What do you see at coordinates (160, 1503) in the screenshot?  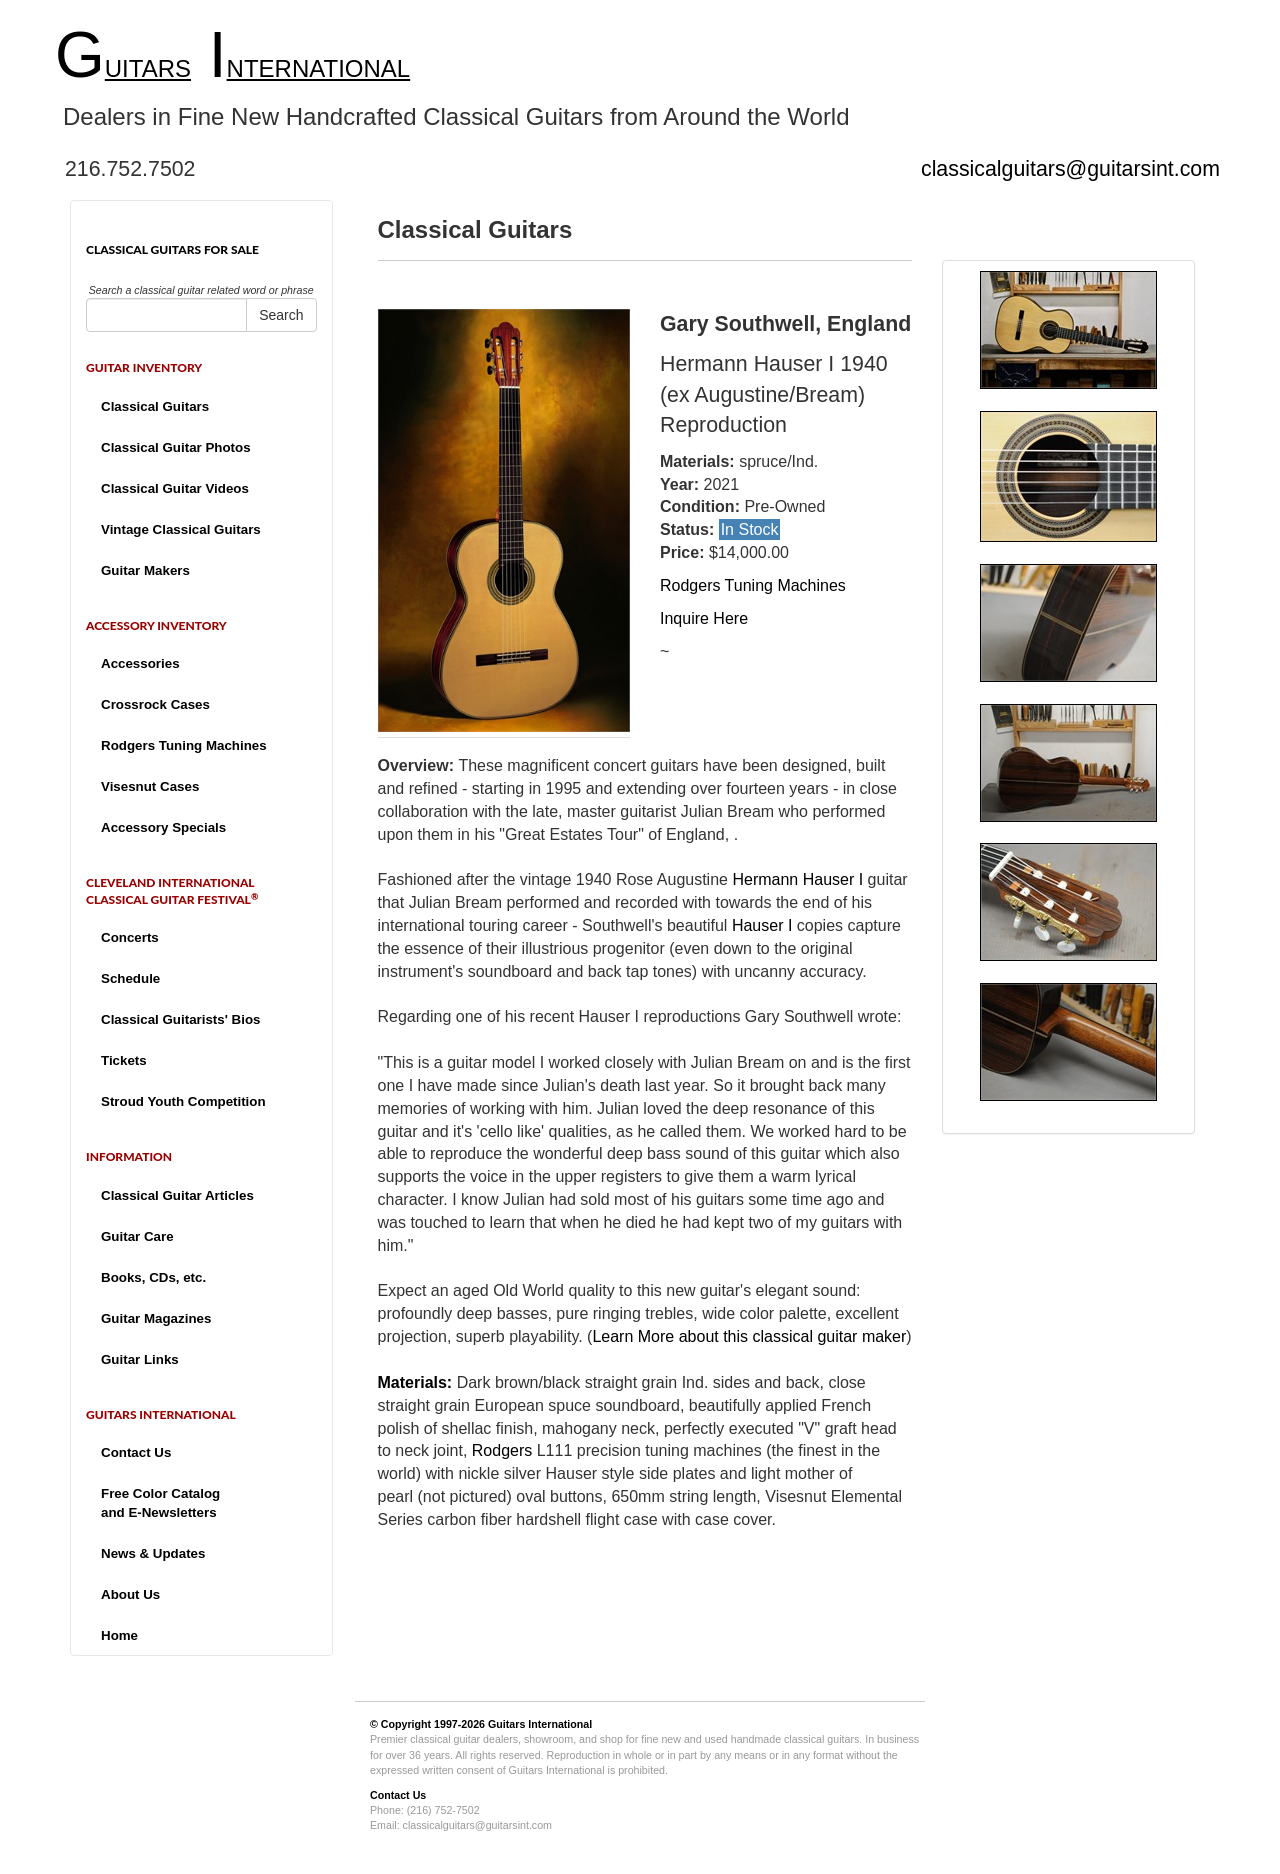 I see `Free Color Catalogand E-Newsletters` at bounding box center [160, 1503].